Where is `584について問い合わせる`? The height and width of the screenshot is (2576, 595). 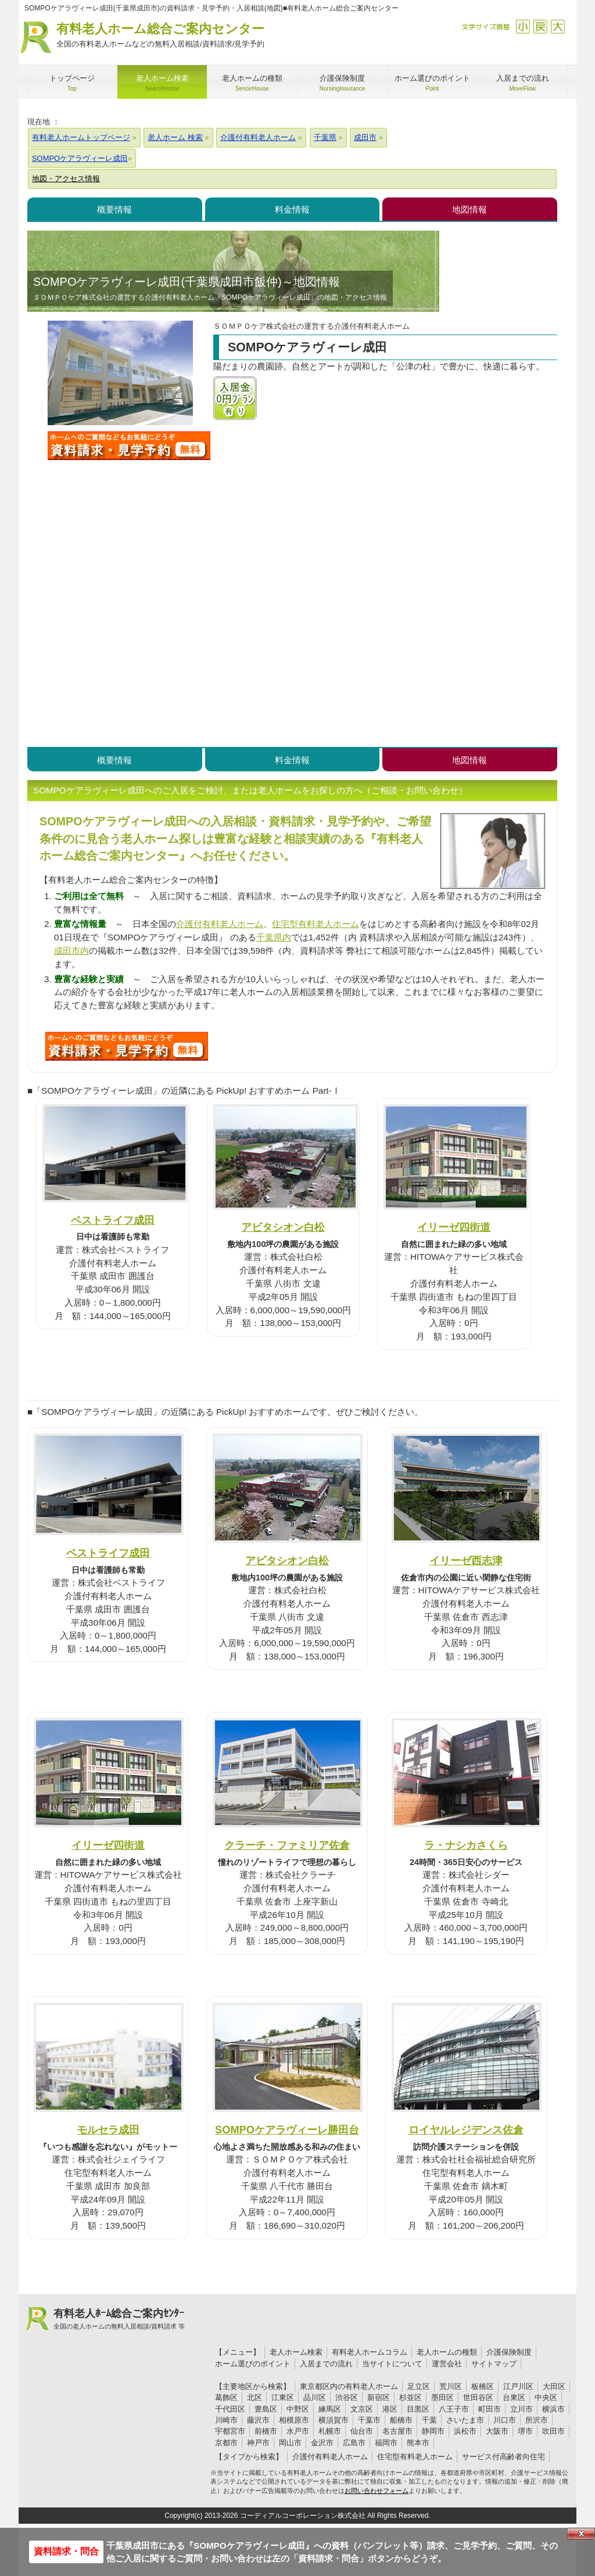
584について問い合わせる is located at coordinates (126, 1046).